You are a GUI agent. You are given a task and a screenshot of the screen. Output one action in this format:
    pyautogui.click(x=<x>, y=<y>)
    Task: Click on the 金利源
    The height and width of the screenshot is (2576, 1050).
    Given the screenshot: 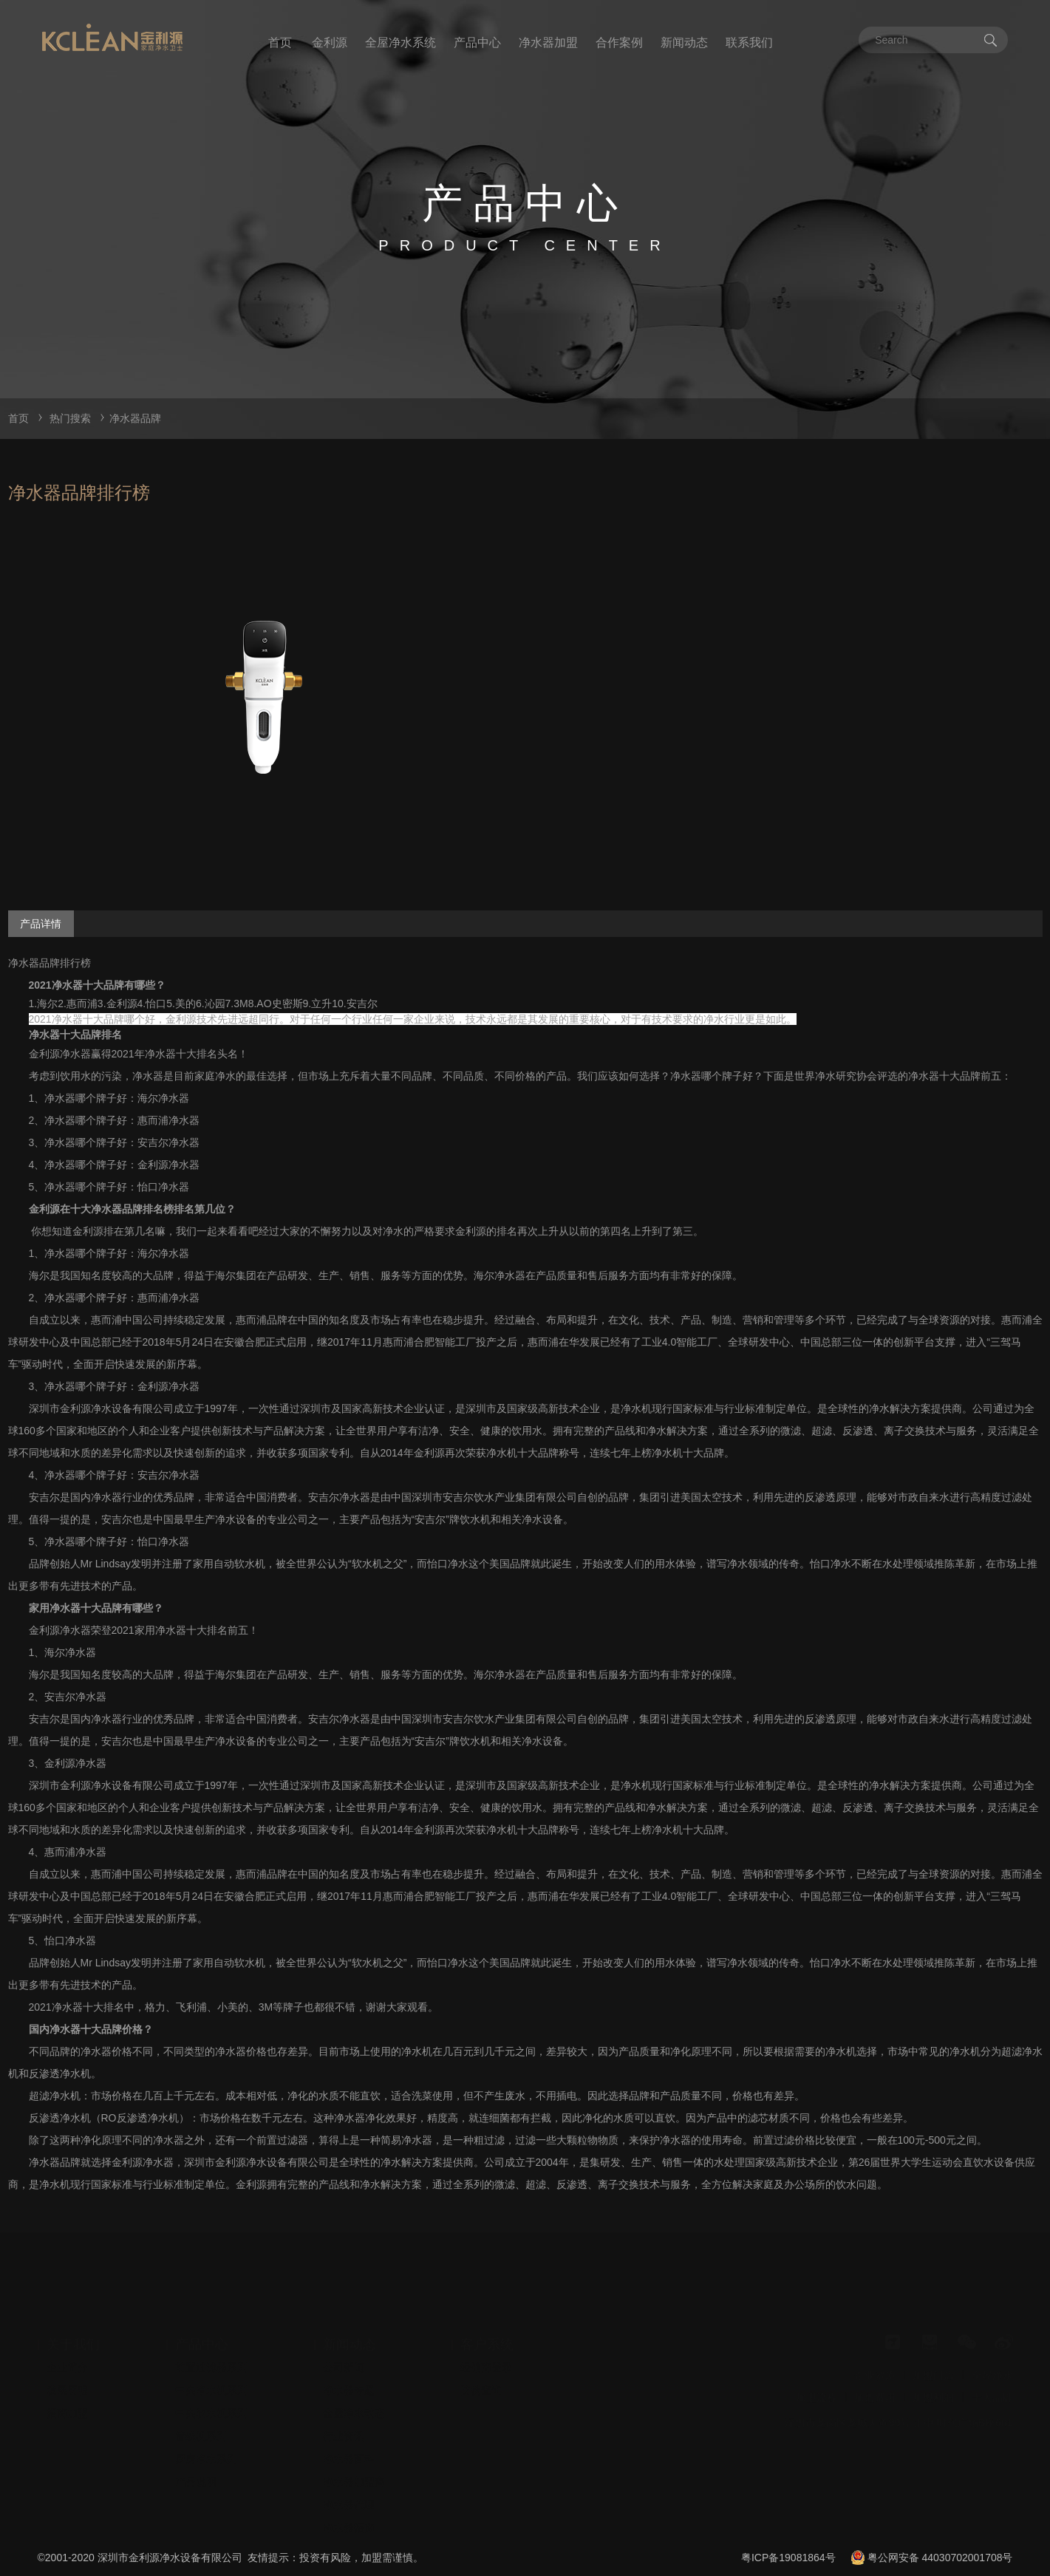 What is the action you would take?
    pyautogui.click(x=329, y=42)
    